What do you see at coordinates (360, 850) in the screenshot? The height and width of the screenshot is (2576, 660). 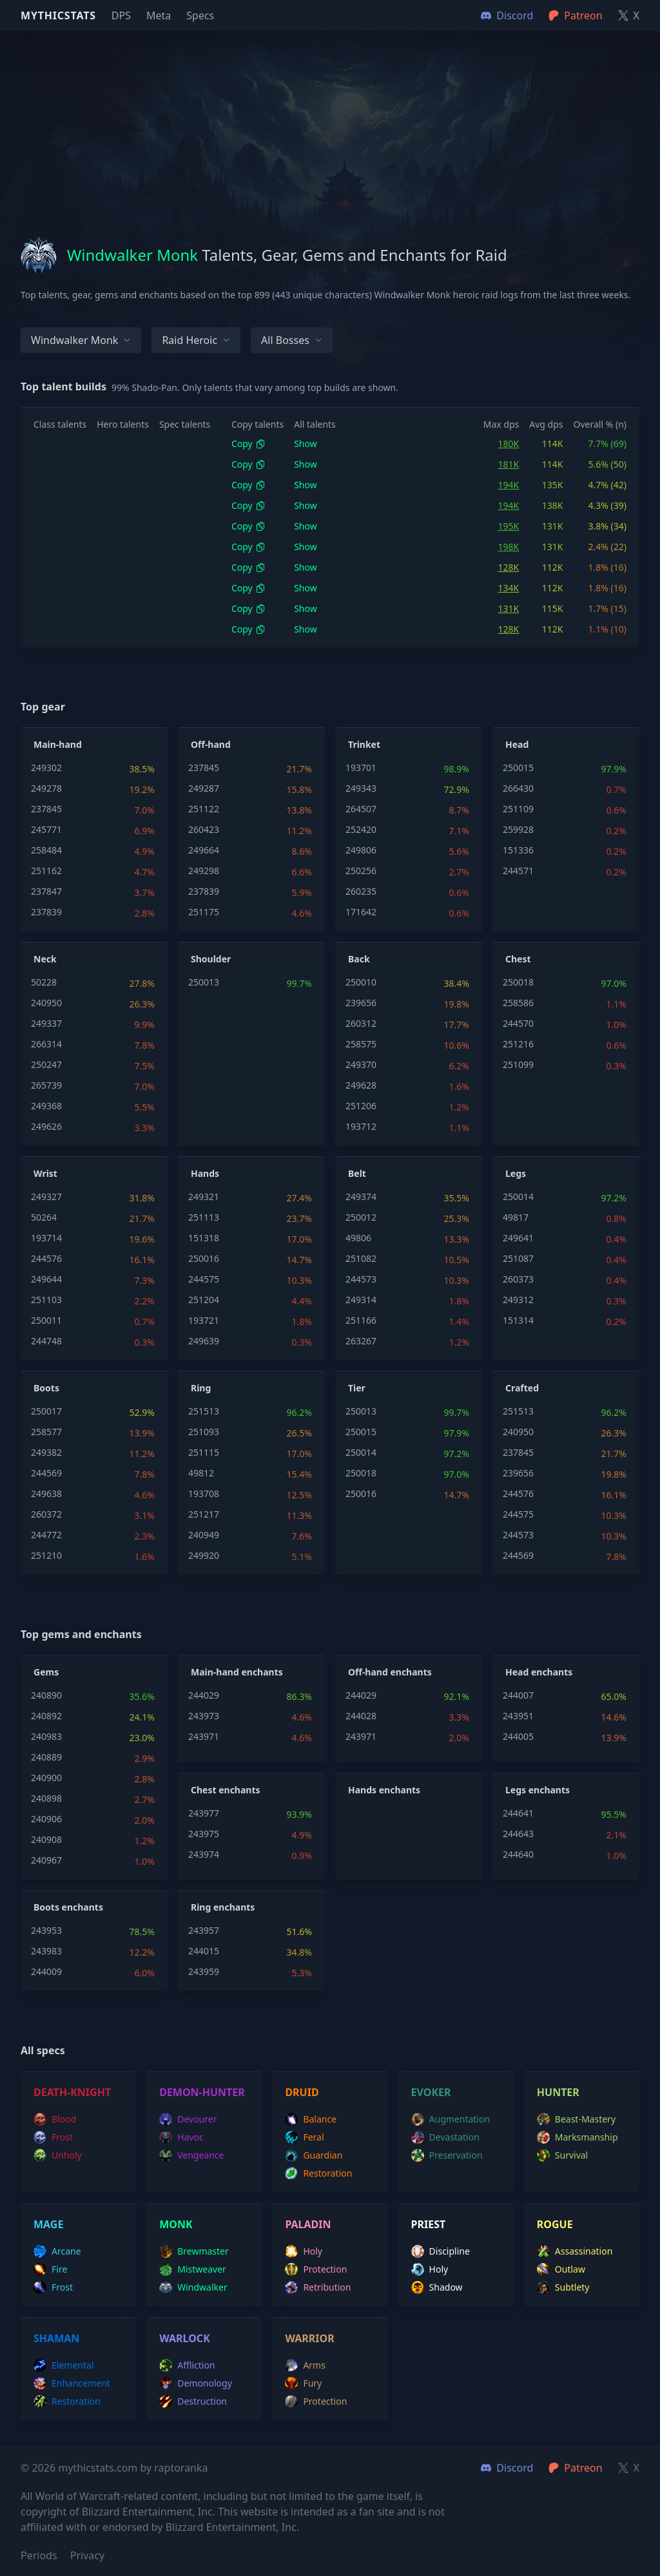 I see `249806` at bounding box center [360, 850].